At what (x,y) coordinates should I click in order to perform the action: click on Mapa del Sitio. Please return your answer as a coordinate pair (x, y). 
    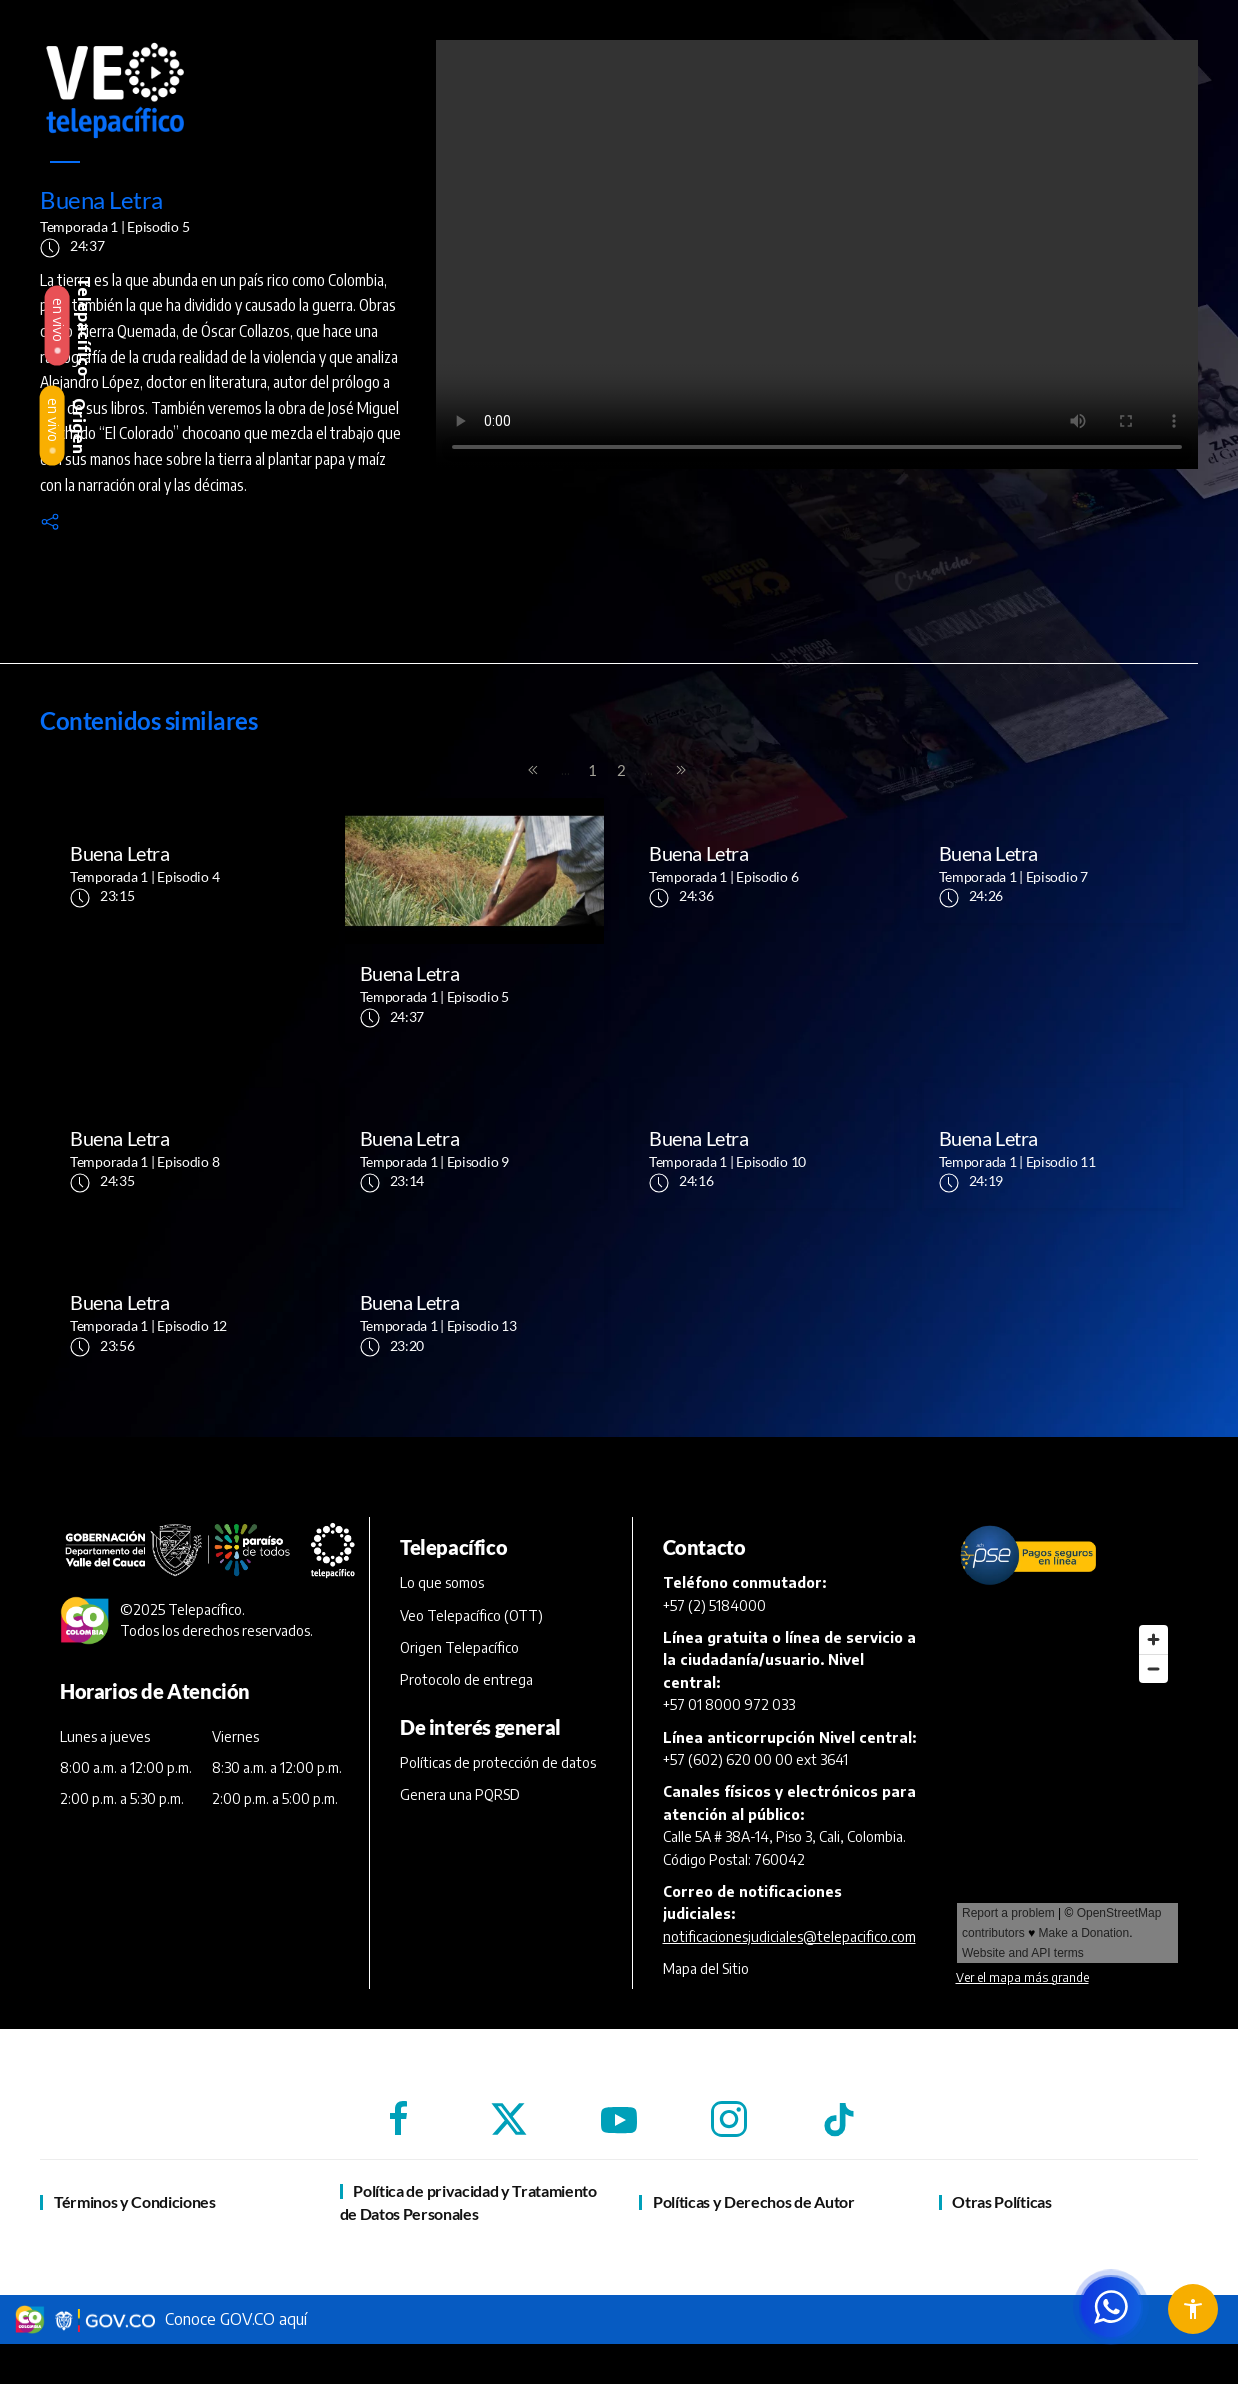
    Looking at the image, I should click on (706, 1968).